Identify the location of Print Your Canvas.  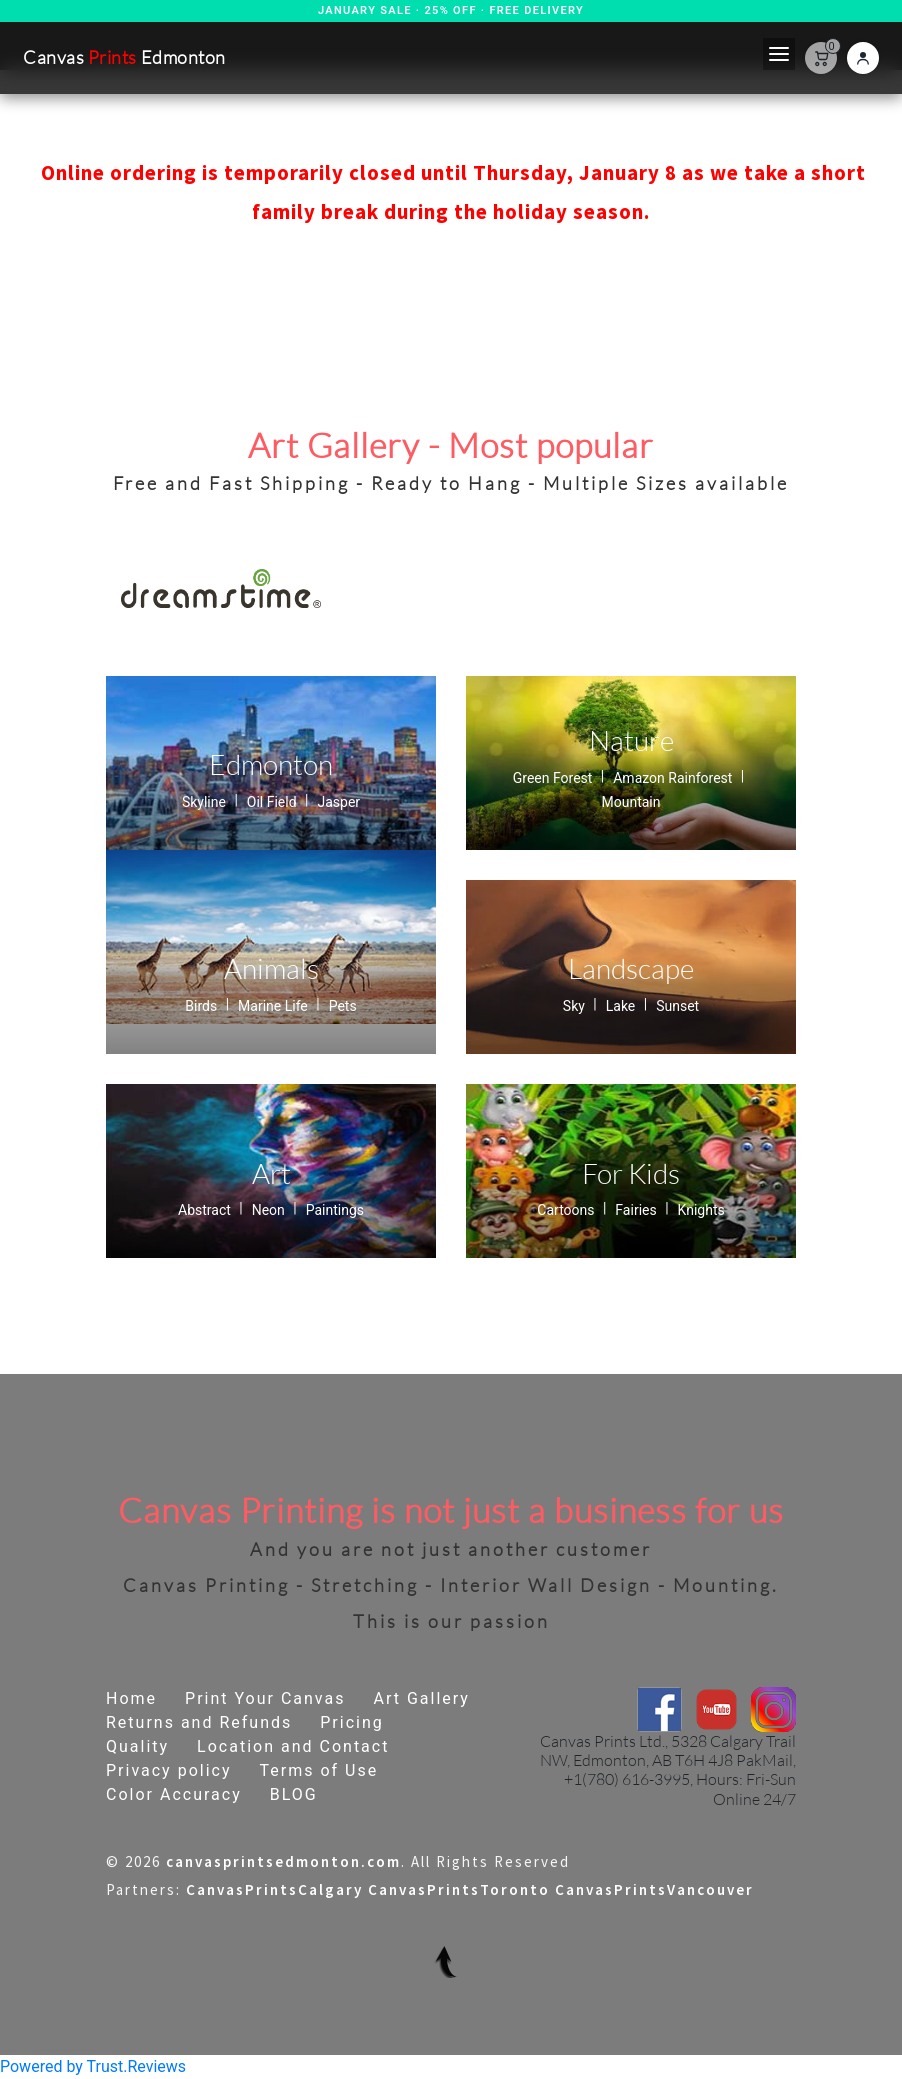
(265, 1698).